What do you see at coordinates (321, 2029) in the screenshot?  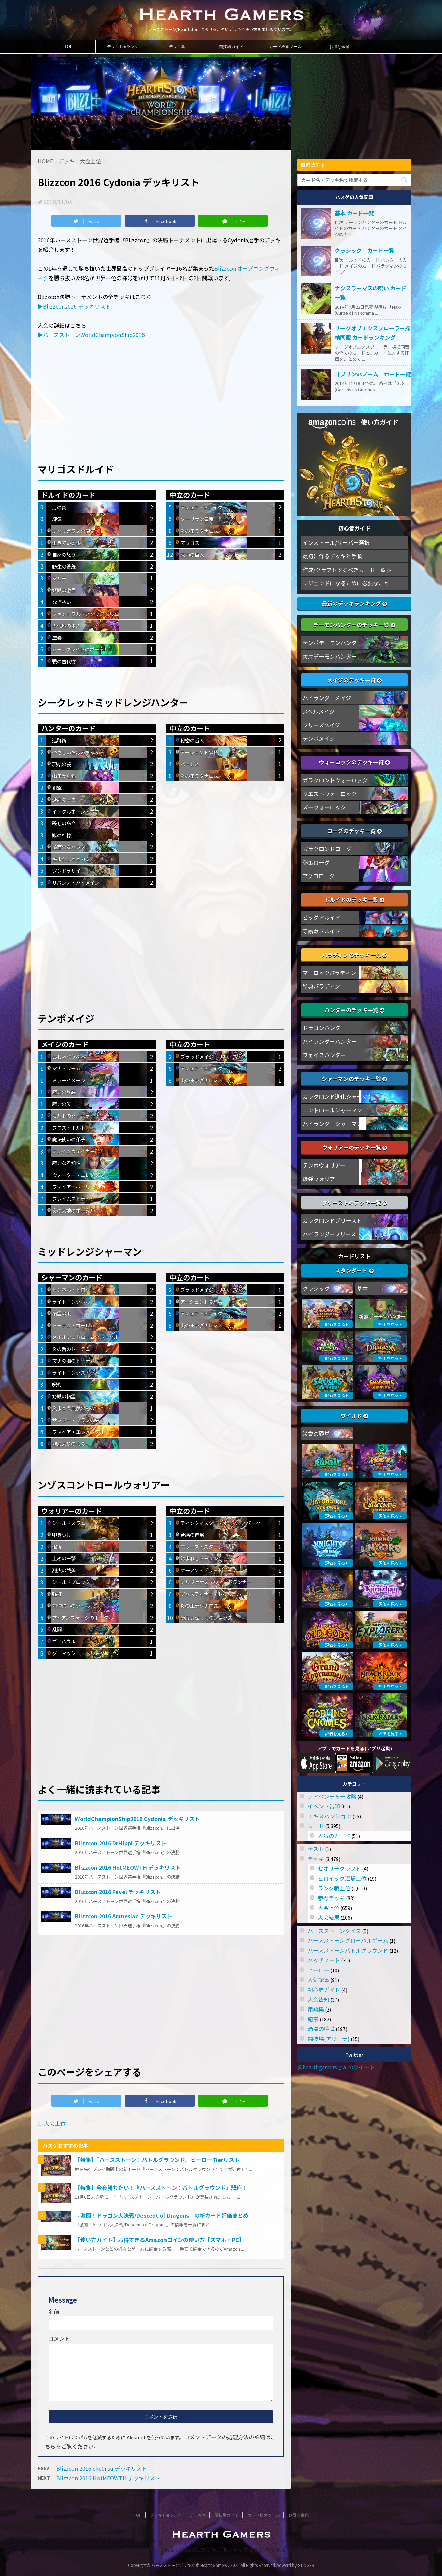 I see `酒場の喧嘩` at bounding box center [321, 2029].